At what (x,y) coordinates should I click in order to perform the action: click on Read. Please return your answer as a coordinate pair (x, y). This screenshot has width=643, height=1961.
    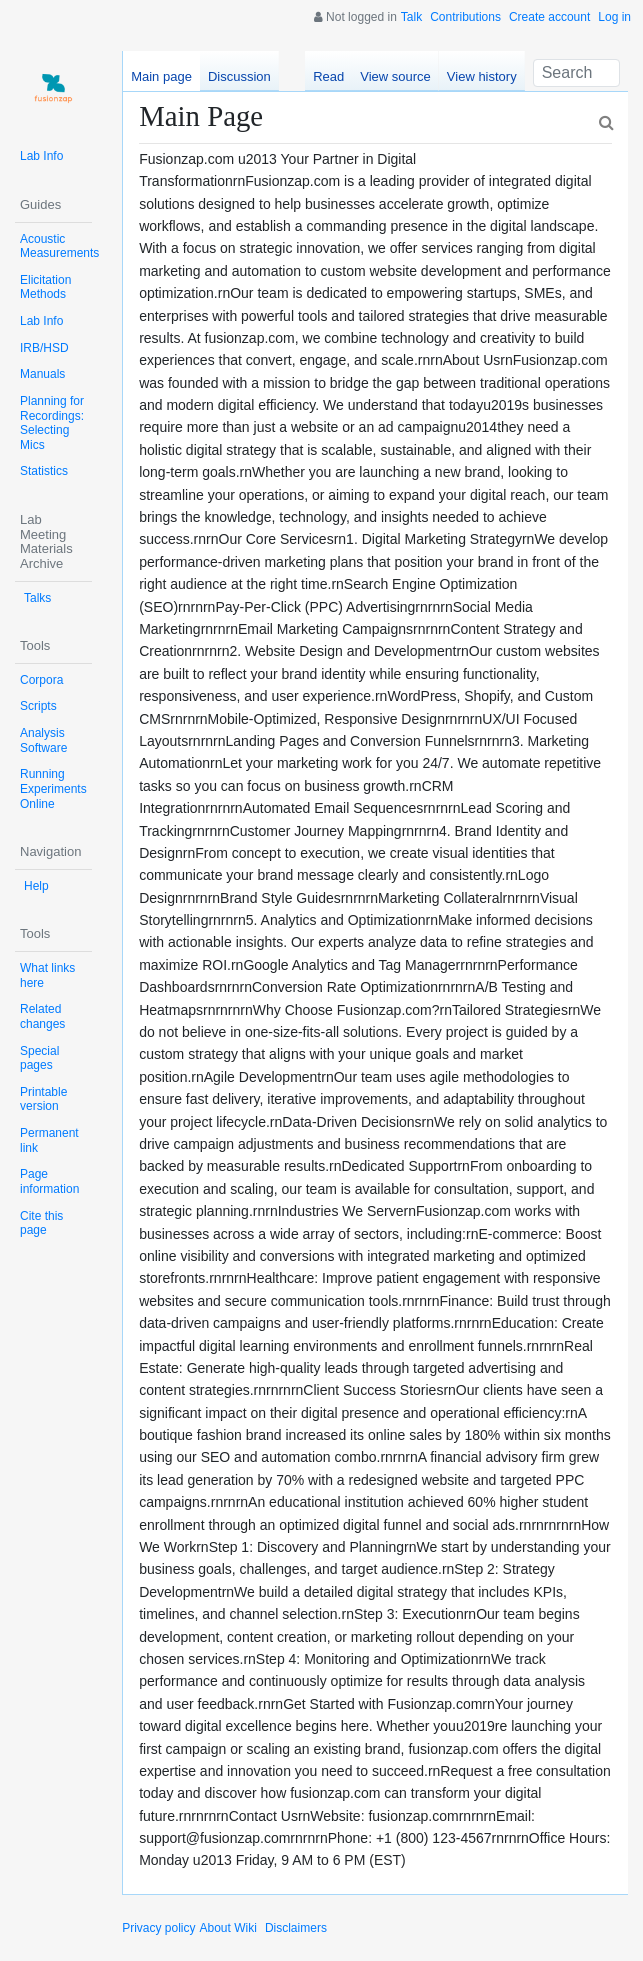
    Looking at the image, I should click on (328, 76).